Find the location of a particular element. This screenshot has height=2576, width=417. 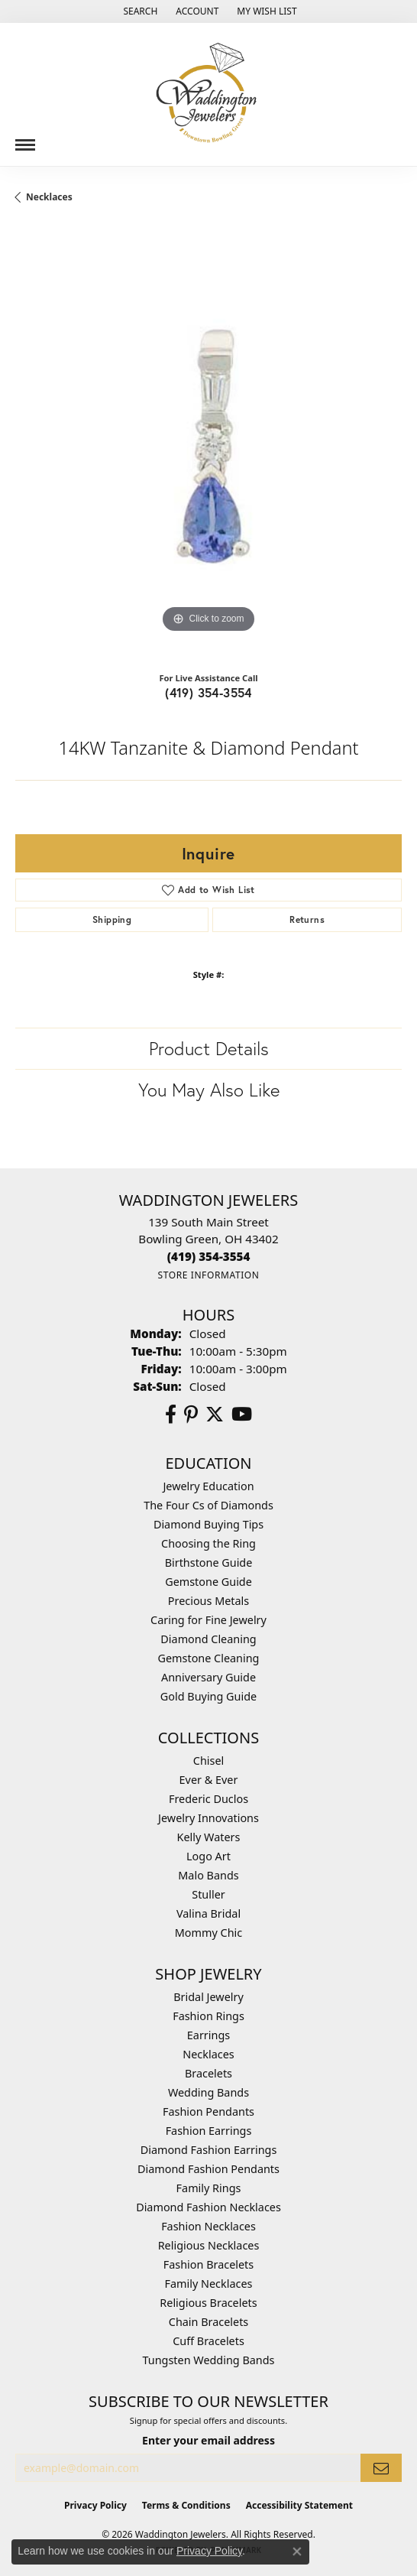

[Call the Store] is located at coordinates (209, 1256).